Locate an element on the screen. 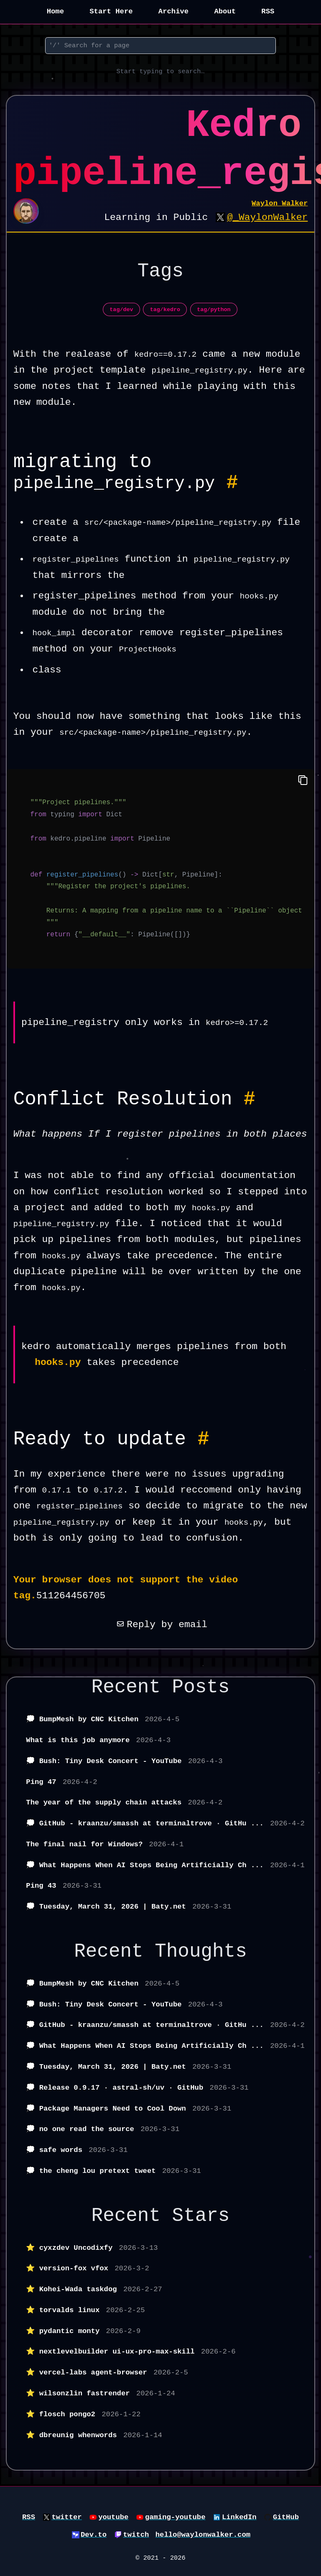  hello@waylonwalker.com is located at coordinates (202, 2535).